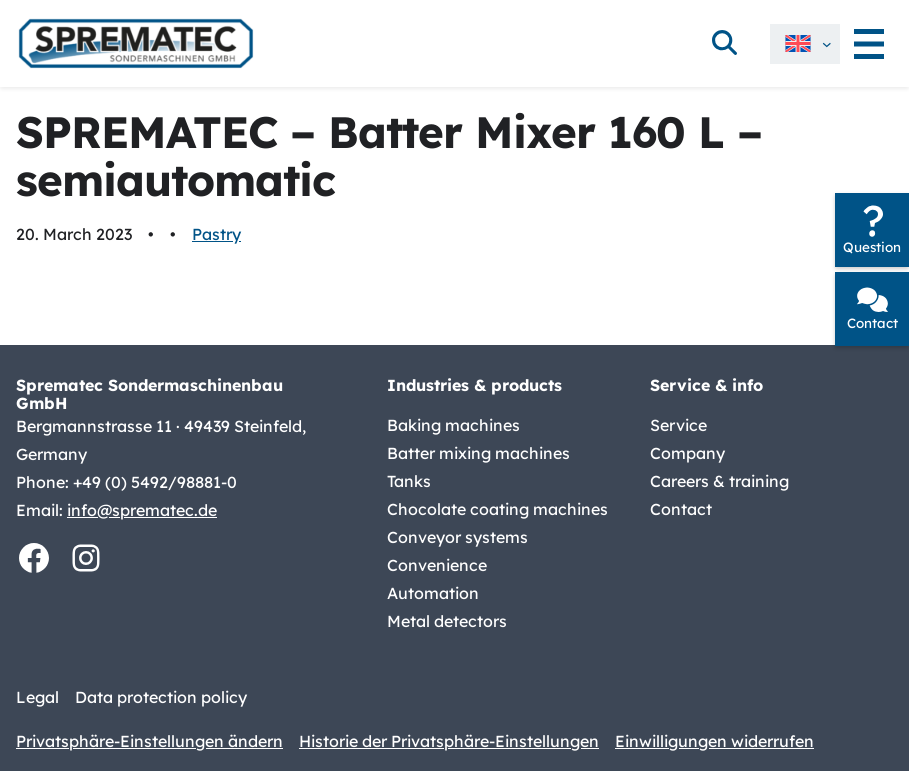 The image size is (909, 771). Describe the element at coordinates (449, 741) in the screenshot. I see `Historie der Privatsphäre-Einstellungen` at that location.